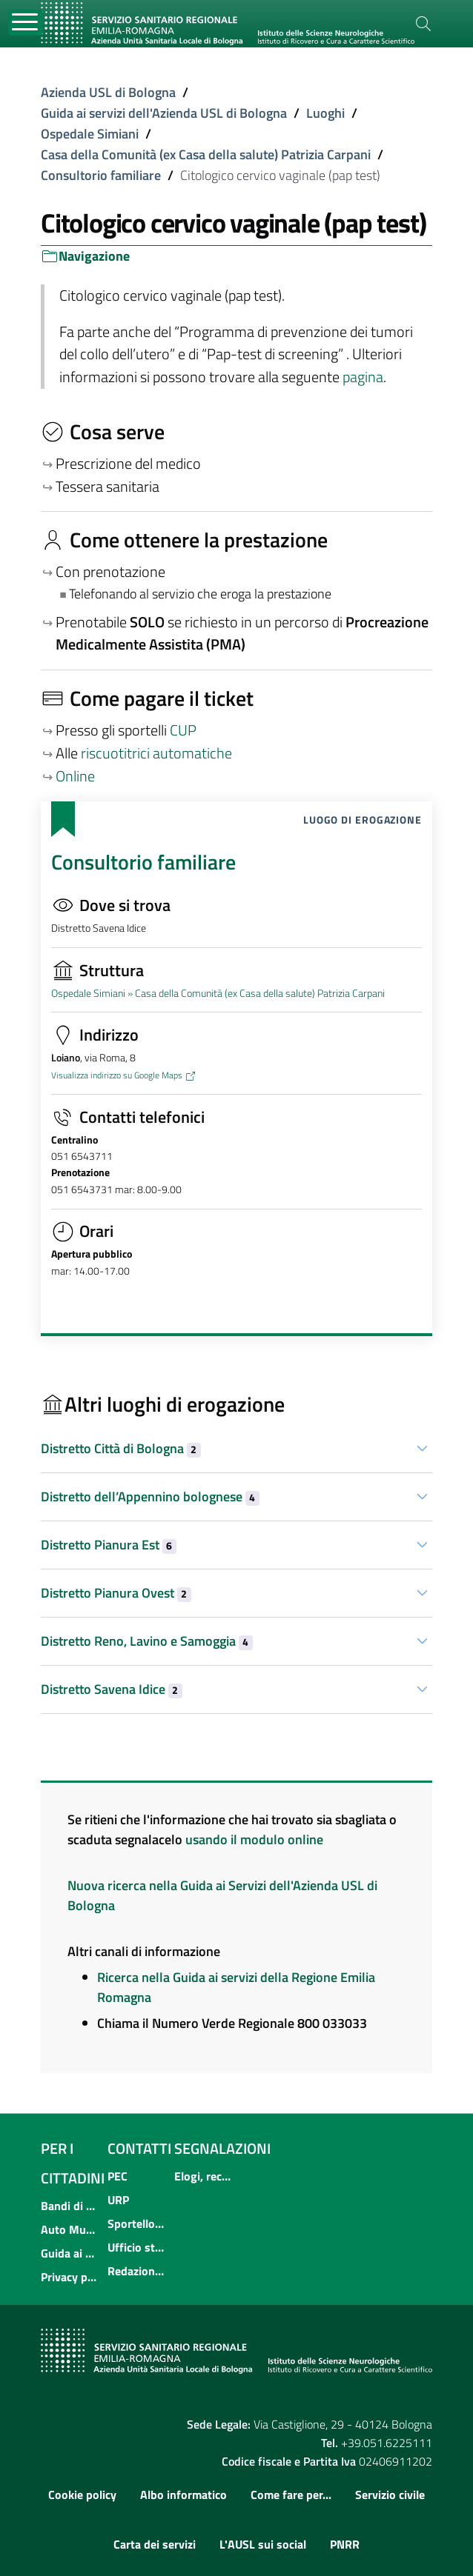 This screenshot has height=2576, width=473. Describe the element at coordinates (118, 2200) in the screenshot. I see `URP` at that location.